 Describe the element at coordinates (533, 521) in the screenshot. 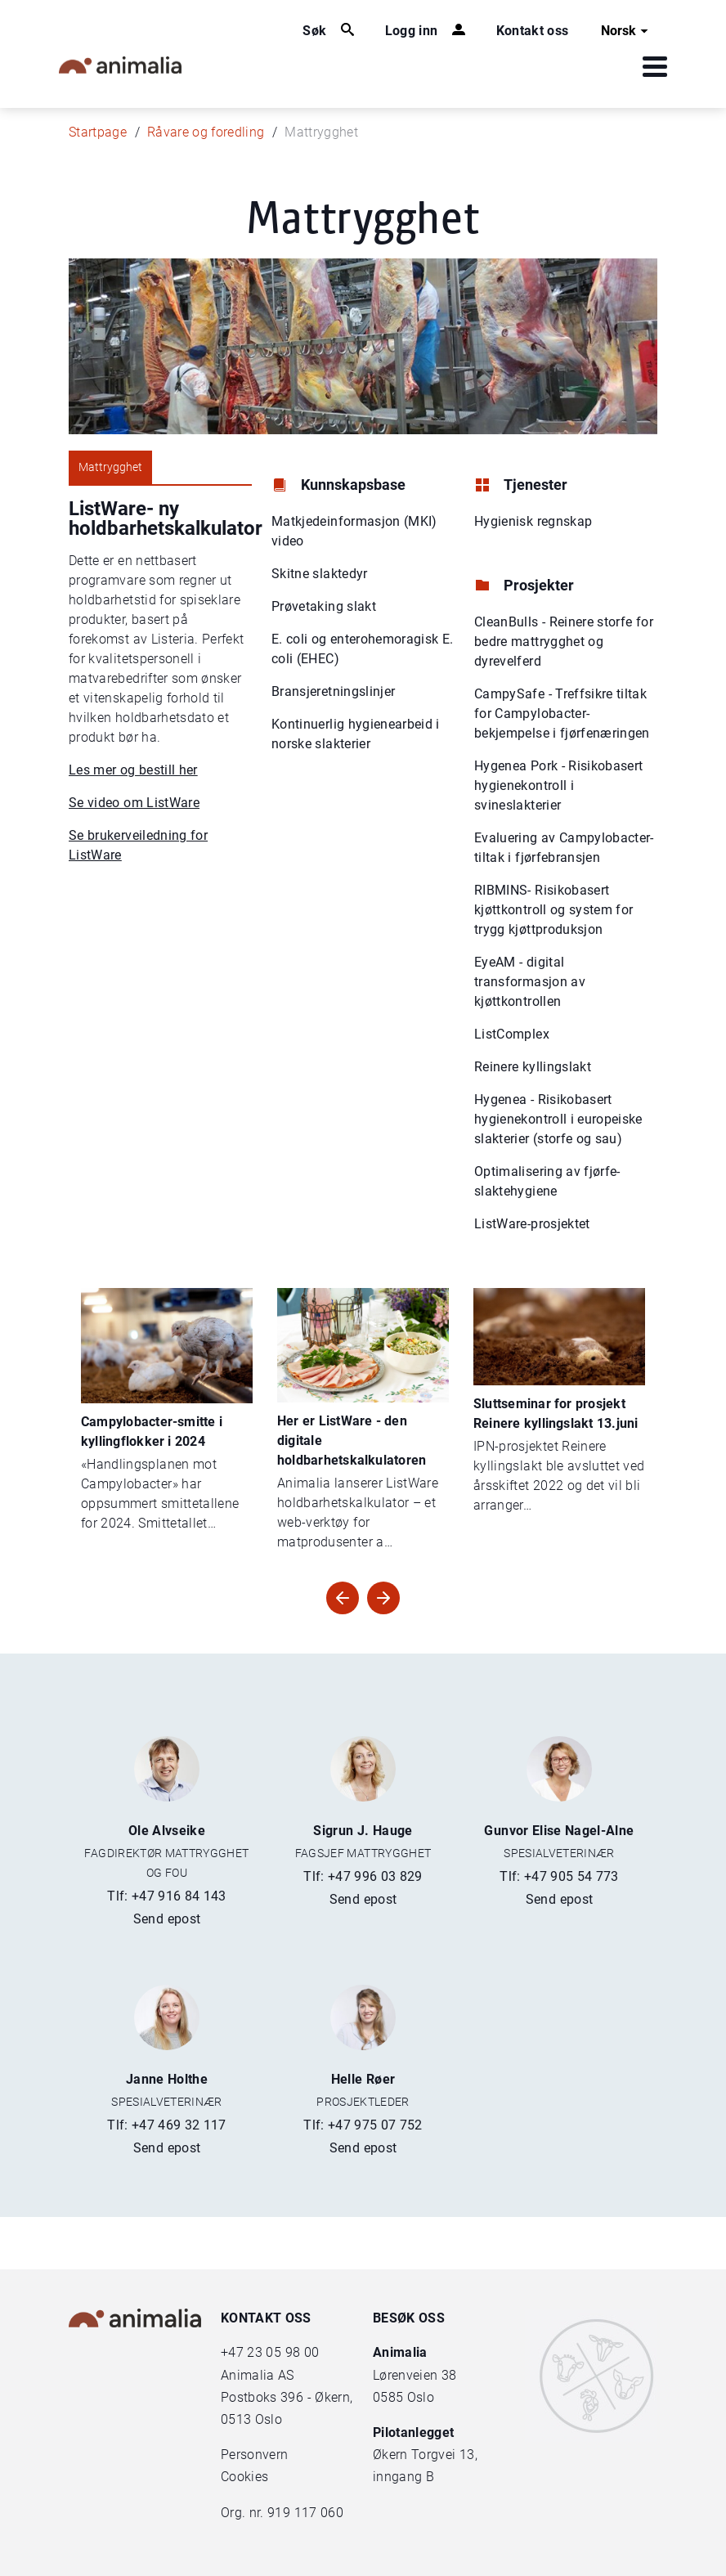

I see `Hygienisk regnskap` at that location.